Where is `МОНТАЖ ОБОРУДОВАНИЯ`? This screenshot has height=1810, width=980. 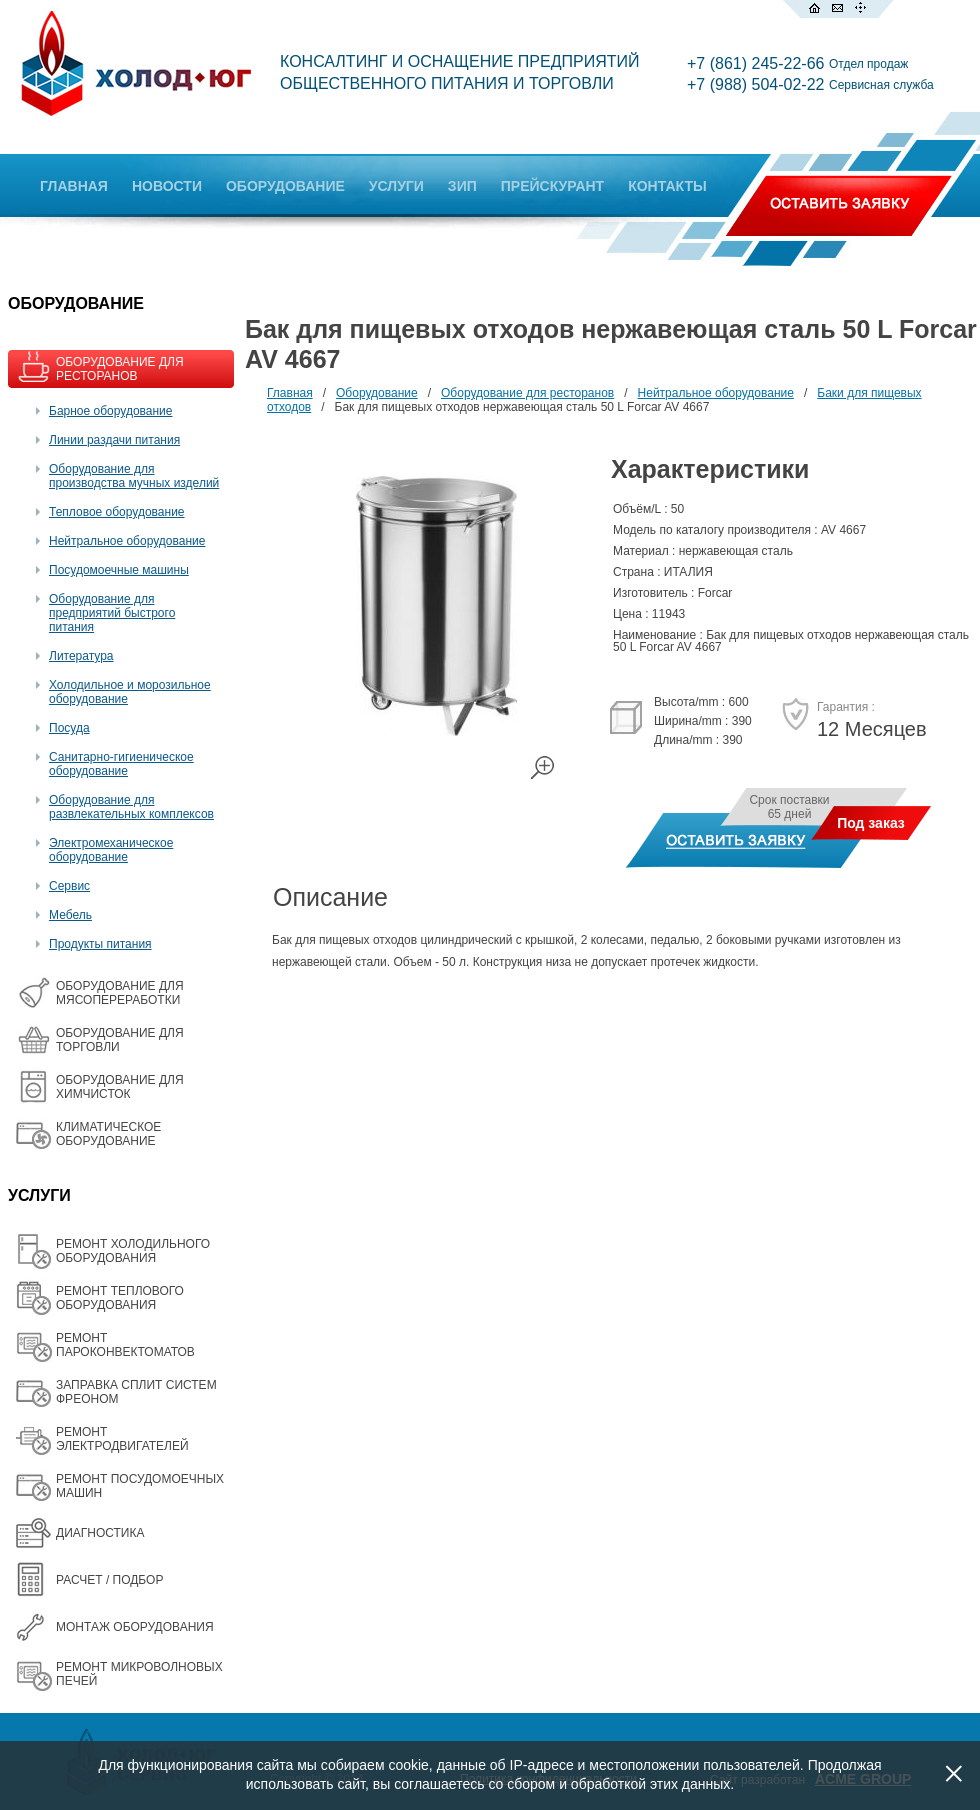 МОНТАЖ ОБОРУДОВАНИЯ is located at coordinates (135, 1627).